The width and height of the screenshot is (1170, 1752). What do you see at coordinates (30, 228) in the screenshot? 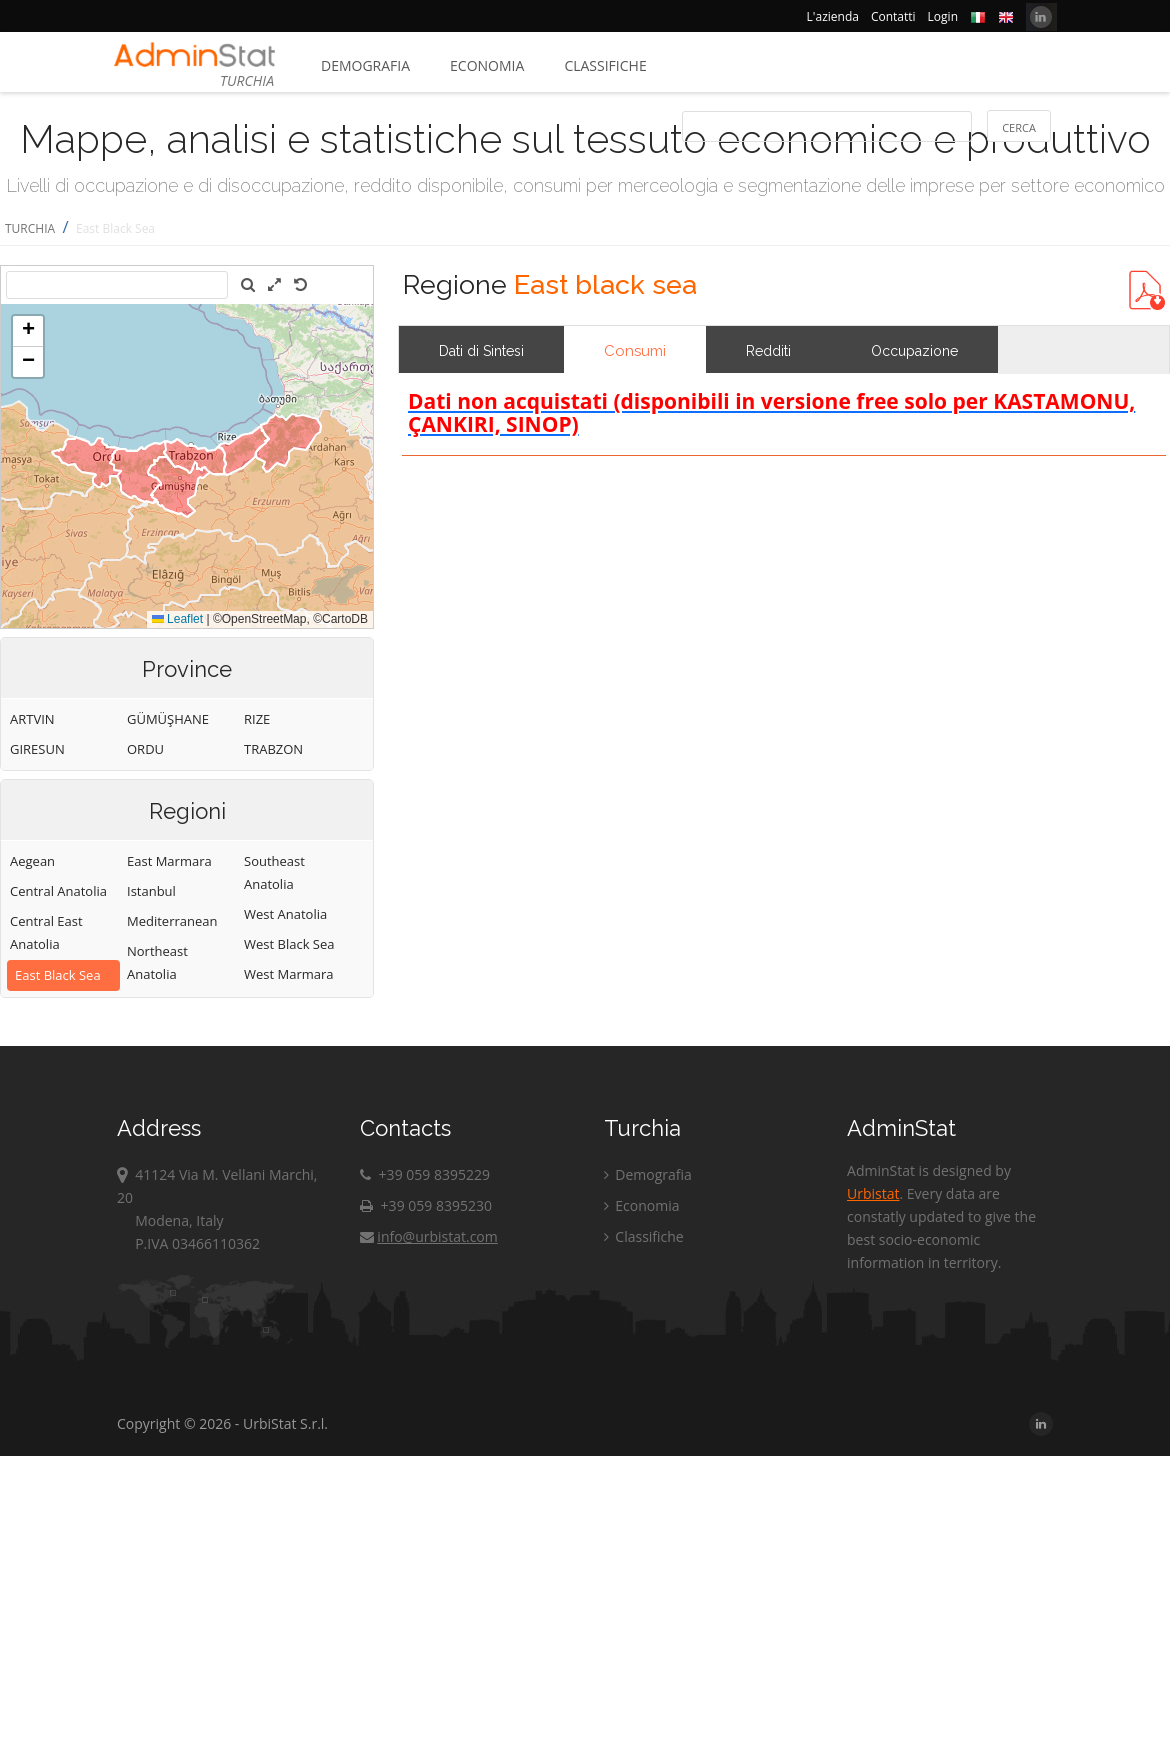
I see `TURCHIA` at bounding box center [30, 228].